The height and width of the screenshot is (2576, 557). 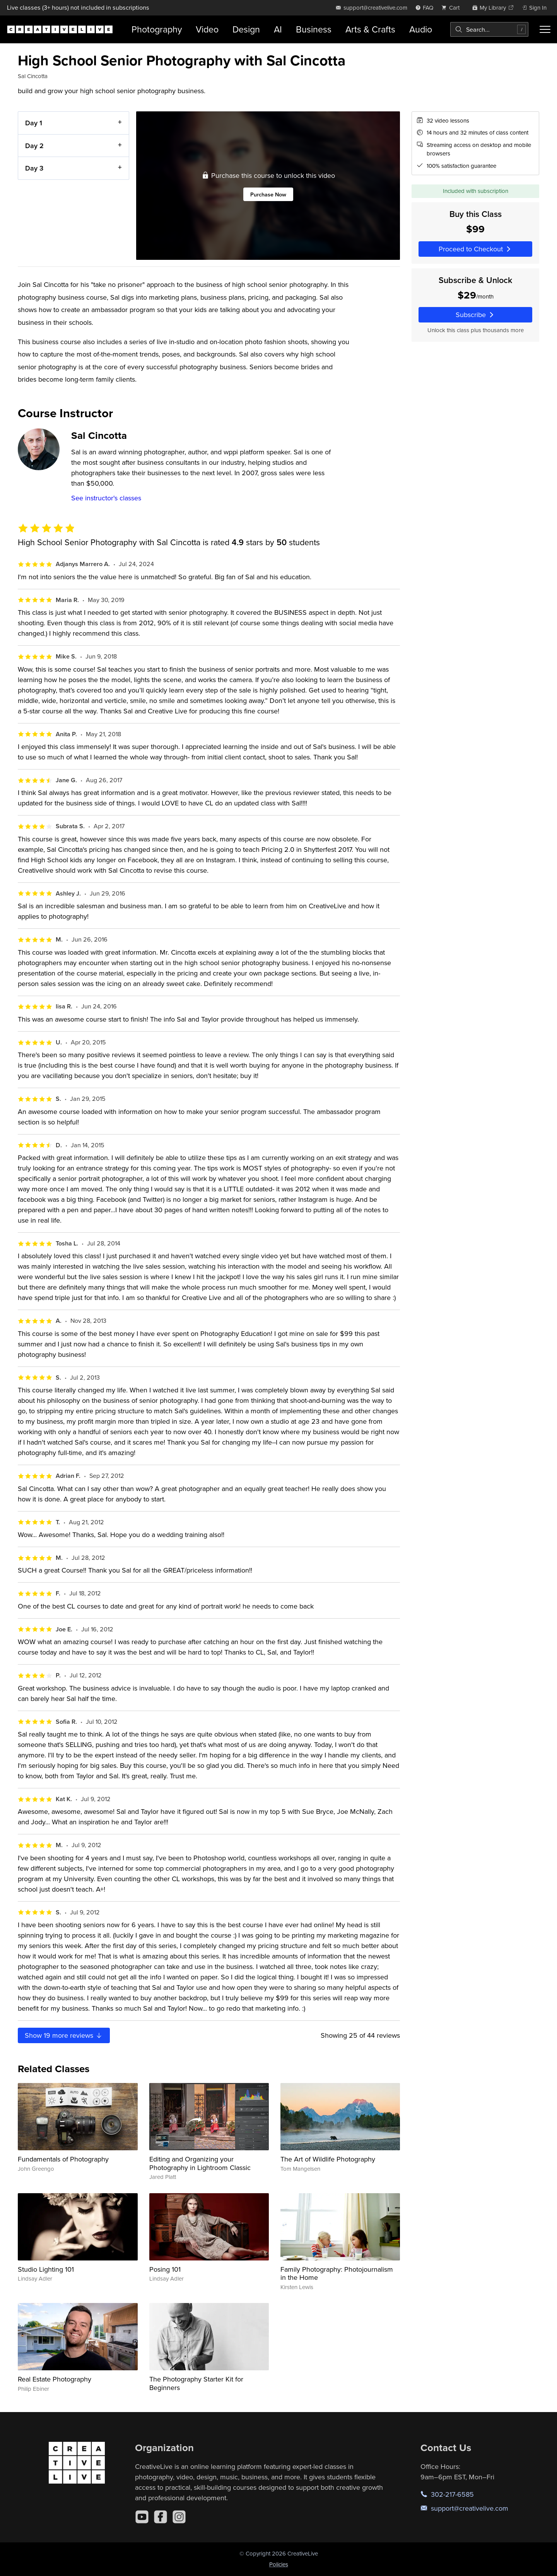 What do you see at coordinates (278, 2564) in the screenshot?
I see `Policies` at bounding box center [278, 2564].